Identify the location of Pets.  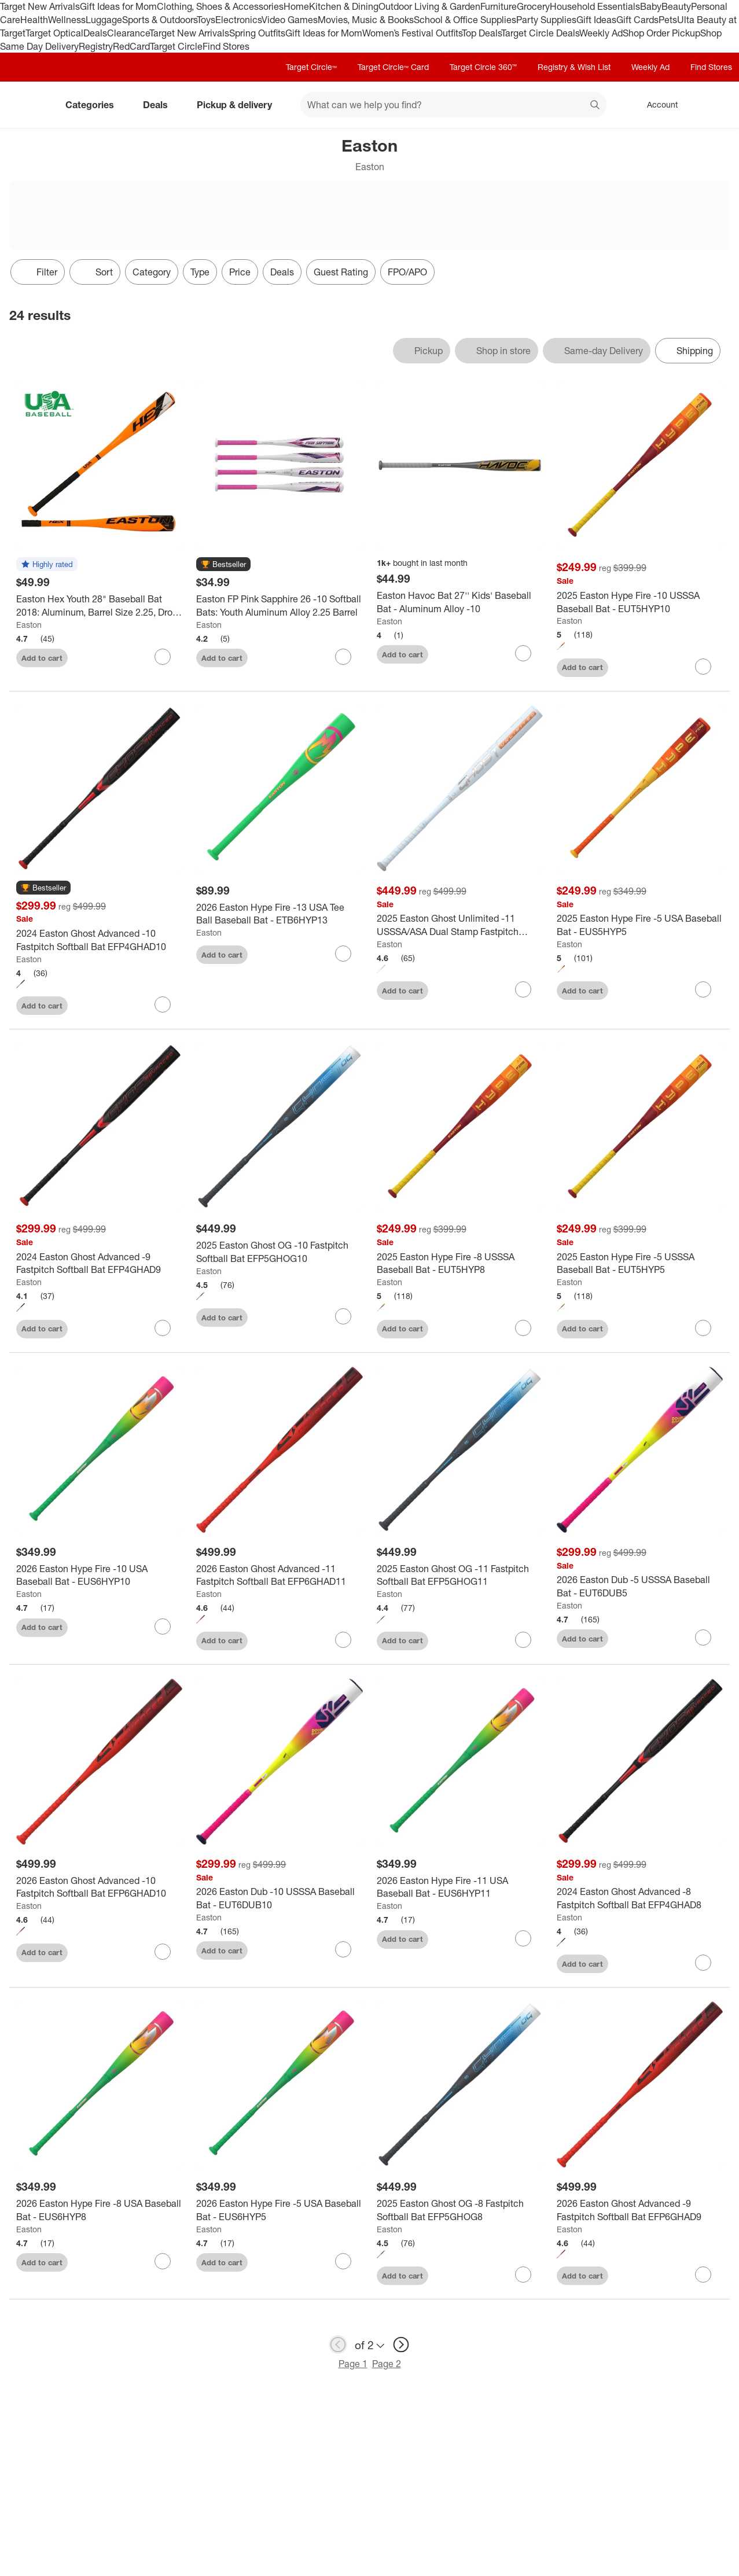
(668, 19).